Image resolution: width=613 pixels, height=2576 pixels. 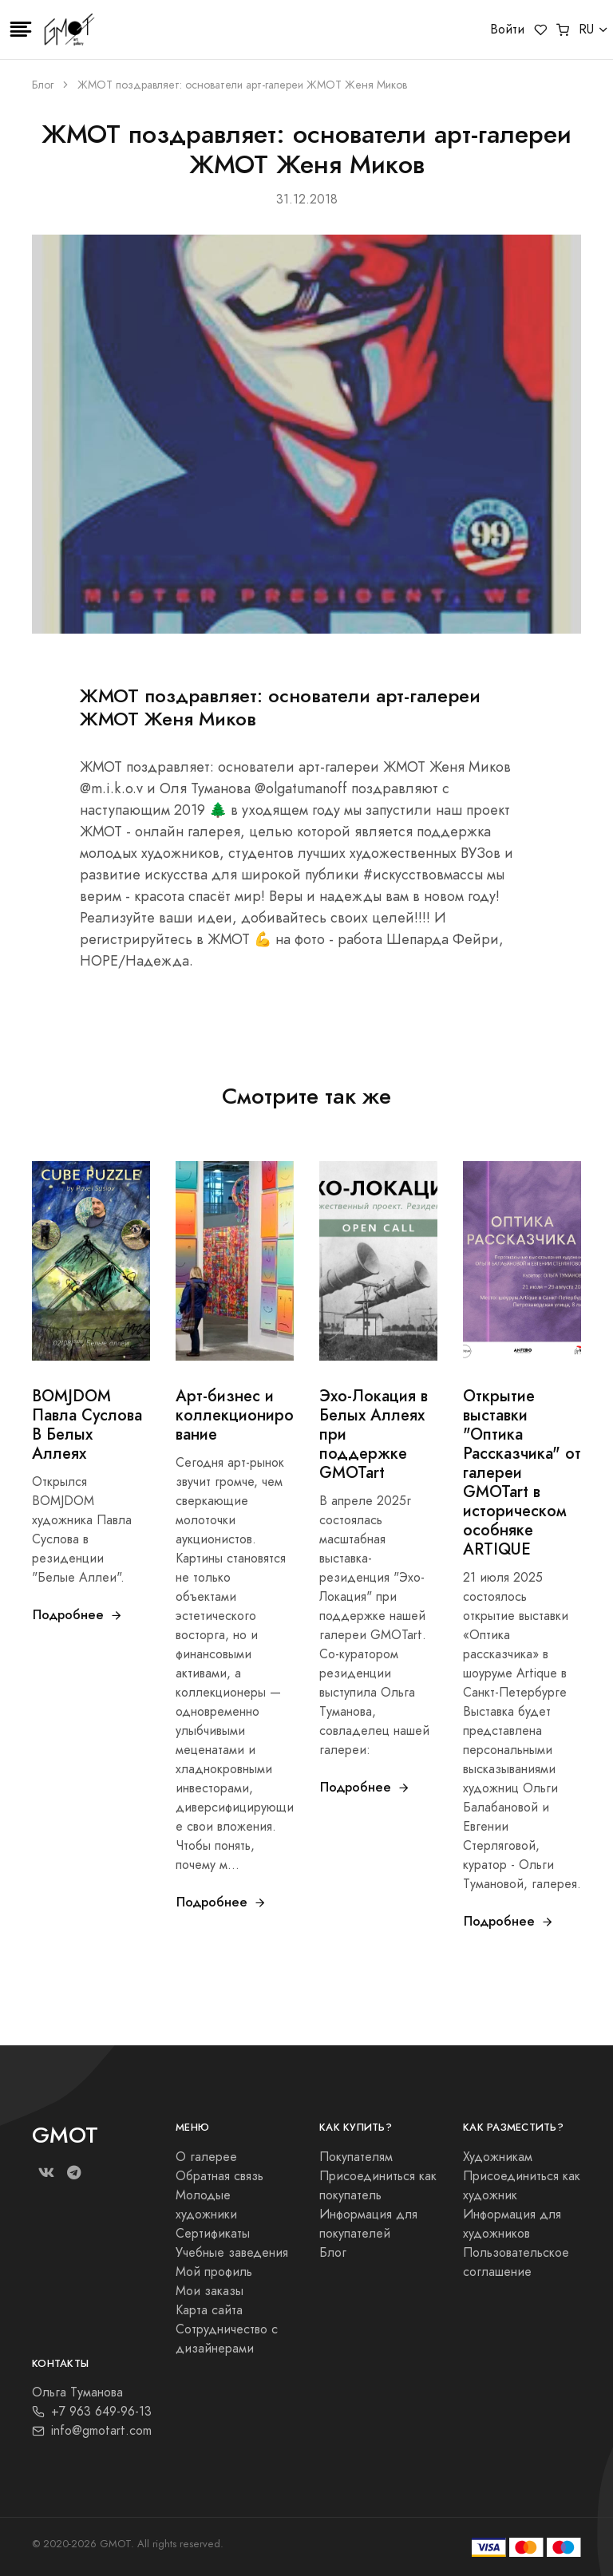 I want to click on RU, so click(x=586, y=29).